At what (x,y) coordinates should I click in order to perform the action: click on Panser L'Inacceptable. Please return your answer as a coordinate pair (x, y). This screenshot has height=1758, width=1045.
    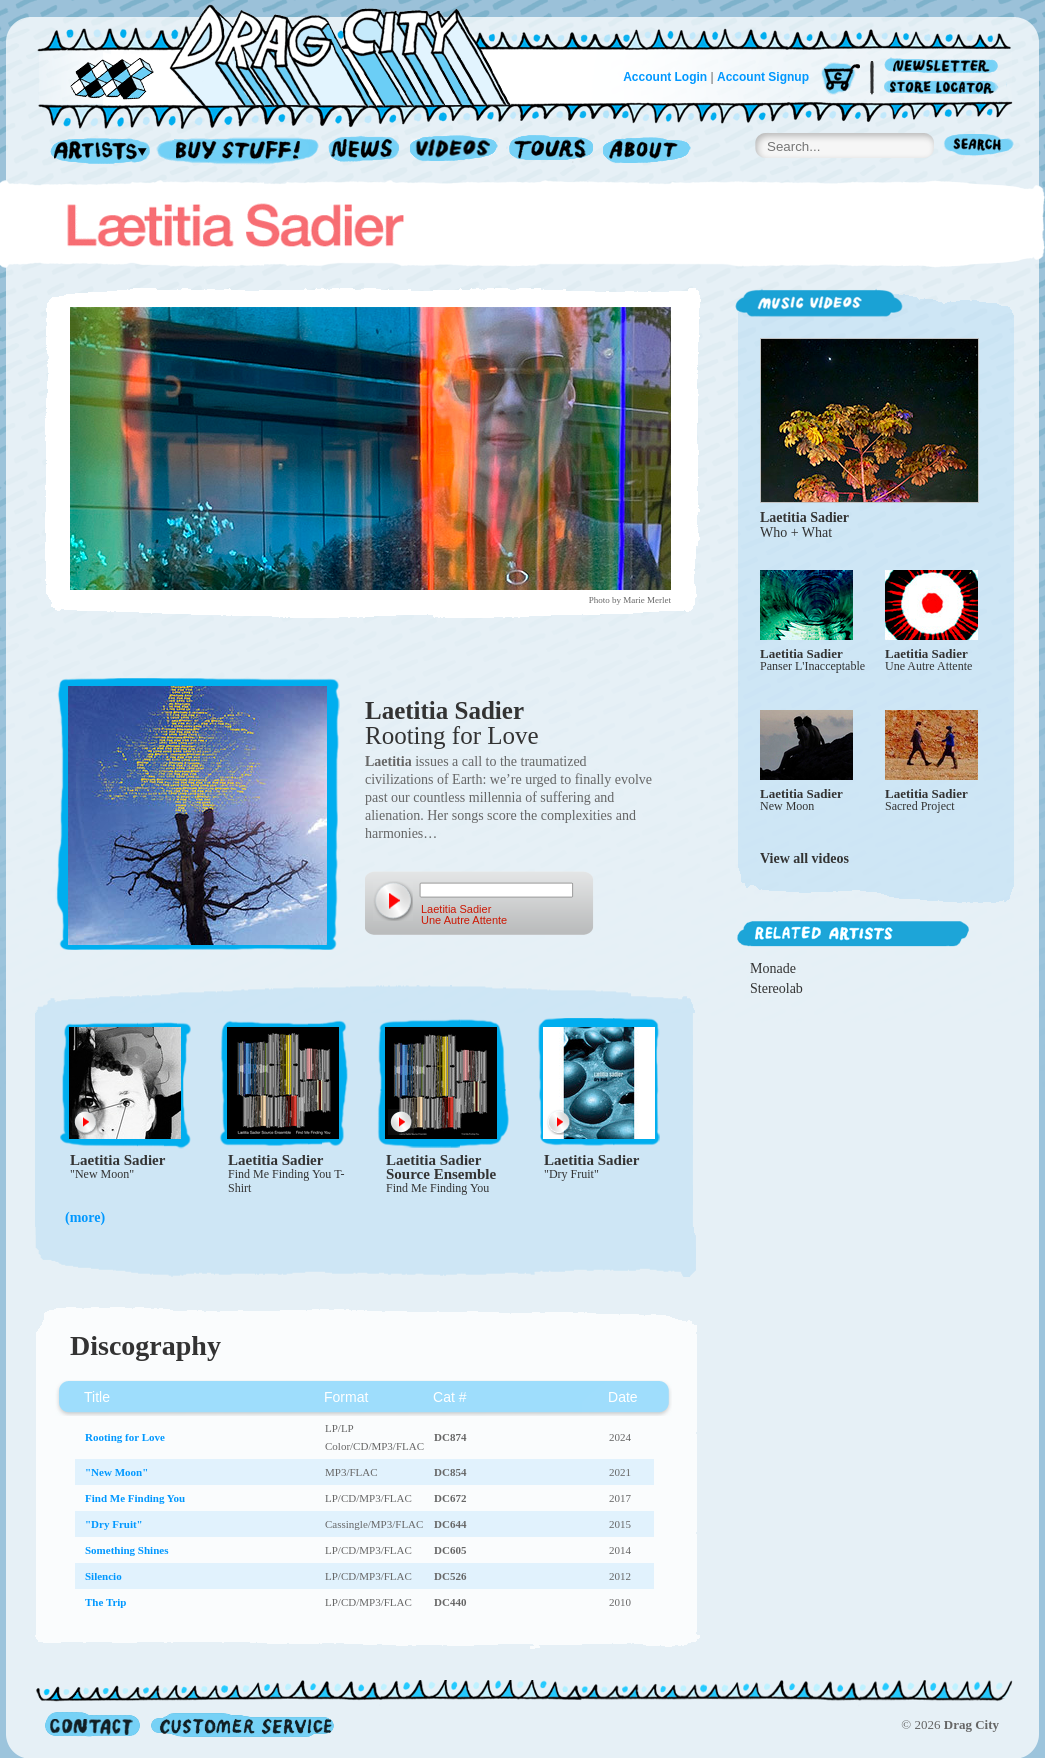
    Looking at the image, I should click on (812, 666).